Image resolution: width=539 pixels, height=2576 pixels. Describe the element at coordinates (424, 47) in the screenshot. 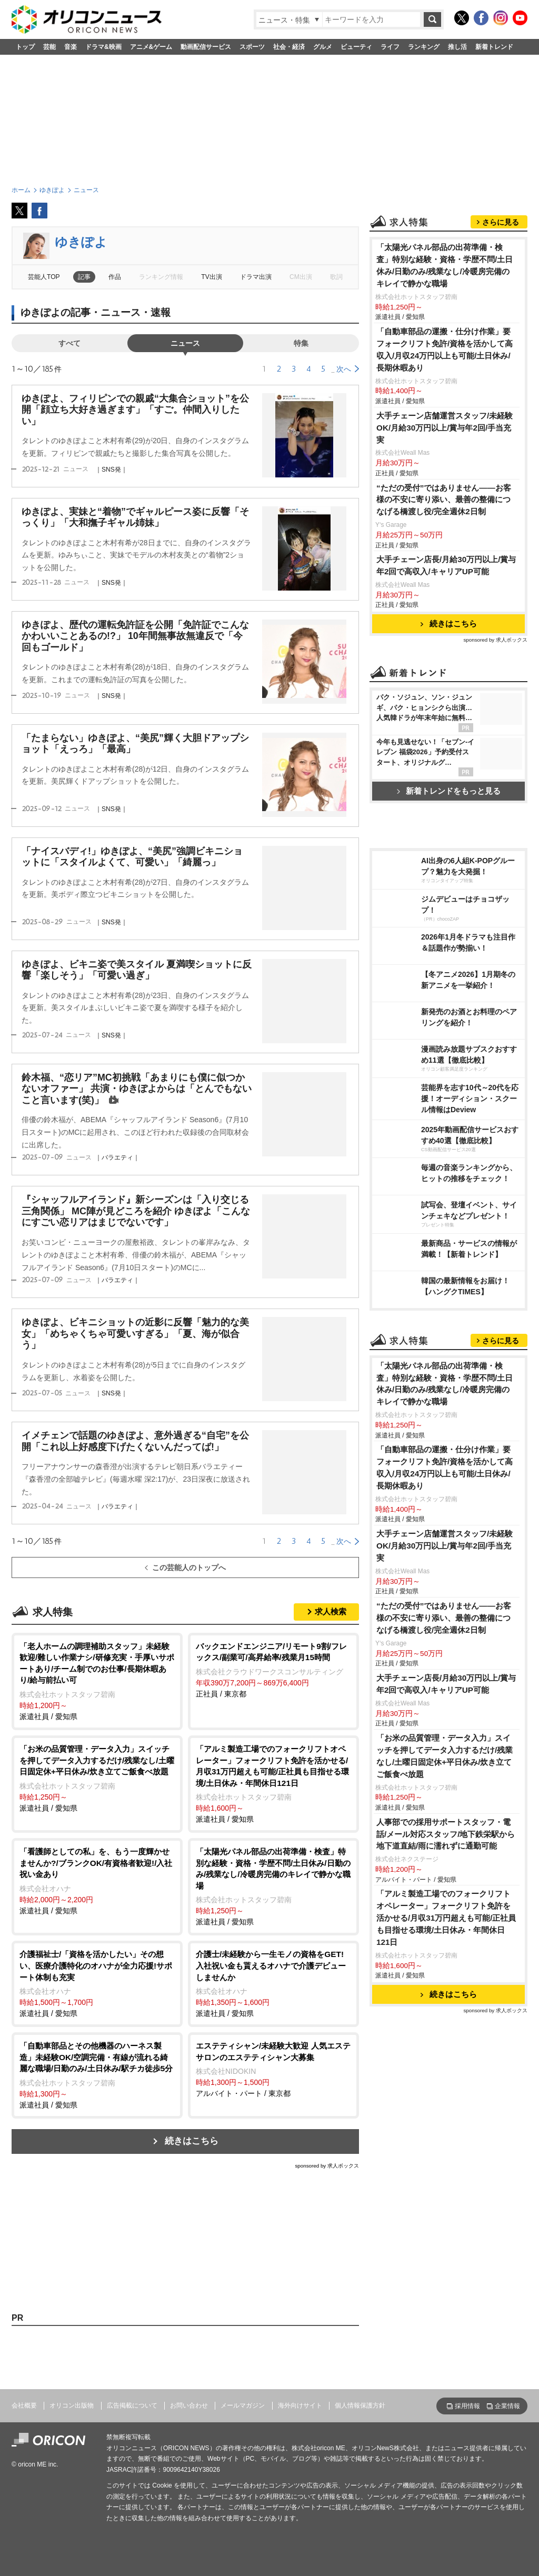

I see `ランキング` at that location.